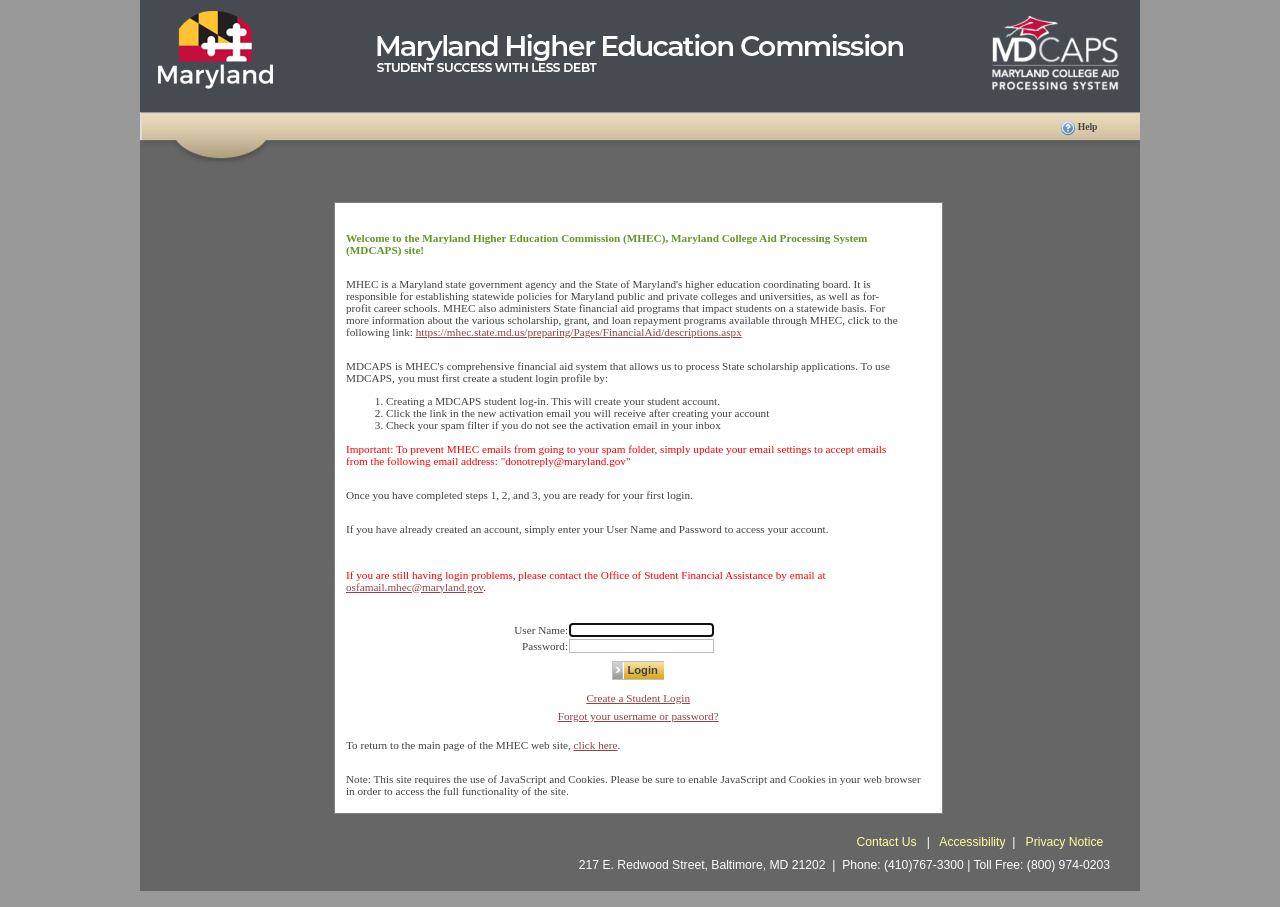 The image size is (1280, 907). What do you see at coordinates (638, 716) in the screenshot?
I see `Forgot your username or password?` at bounding box center [638, 716].